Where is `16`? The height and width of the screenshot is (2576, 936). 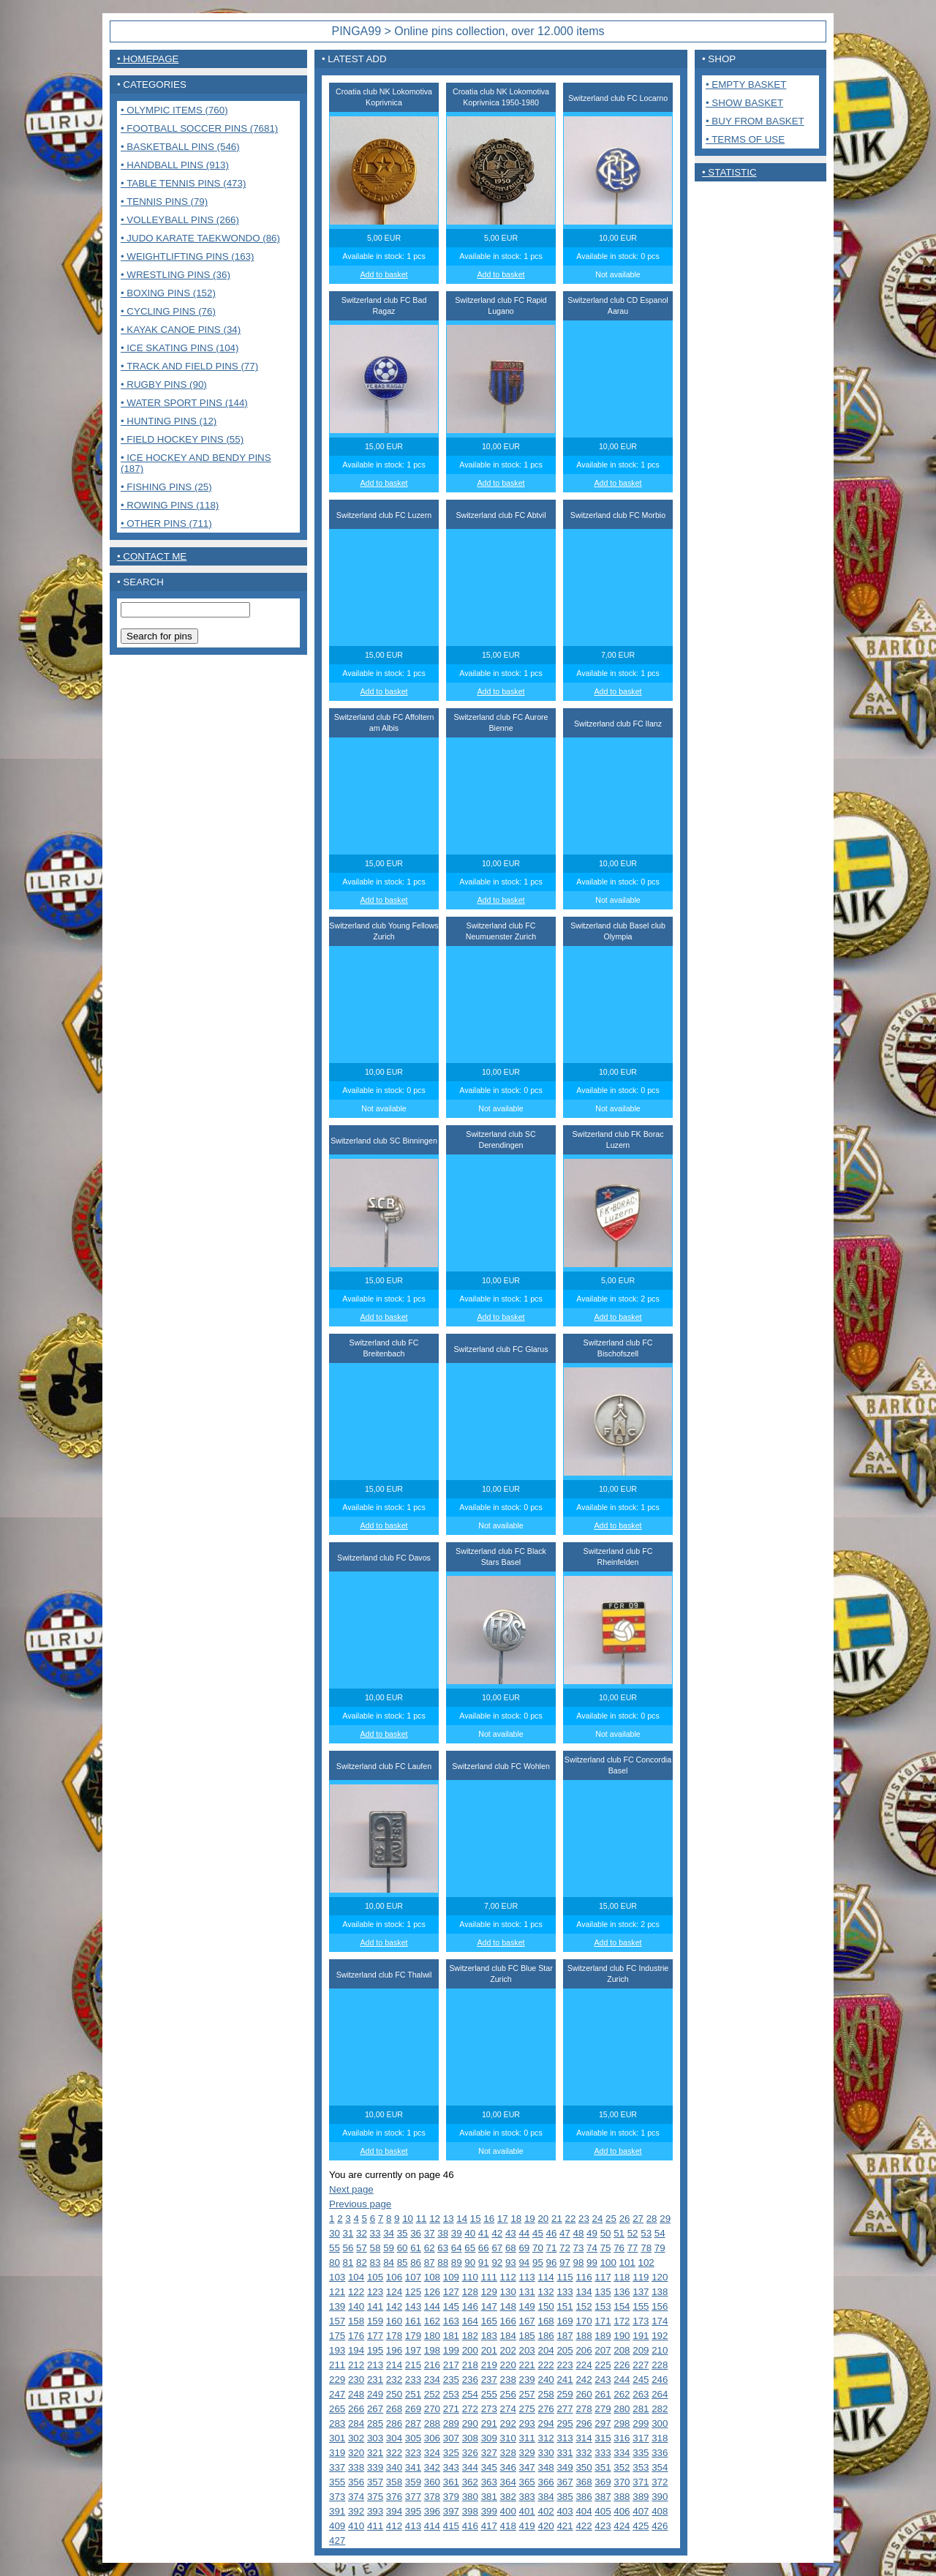 16 is located at coordinates (488, 2218).